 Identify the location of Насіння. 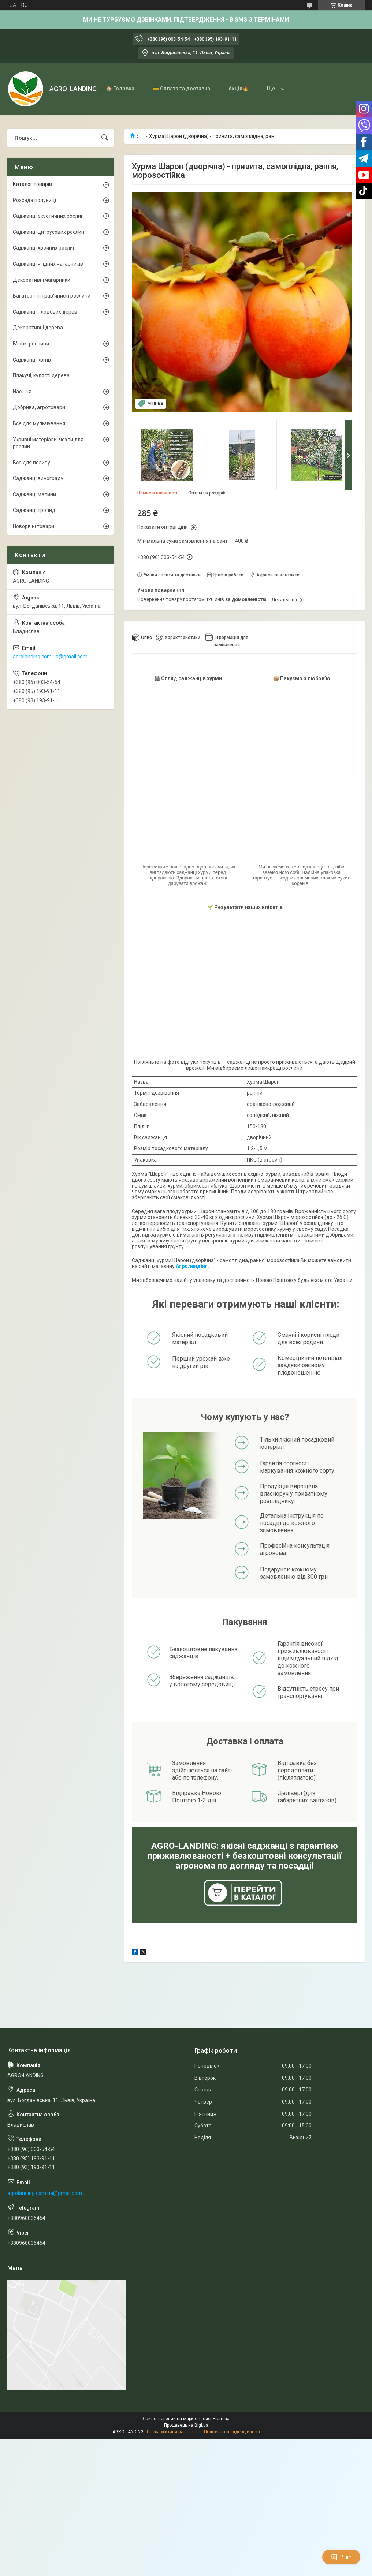
(22, 392).